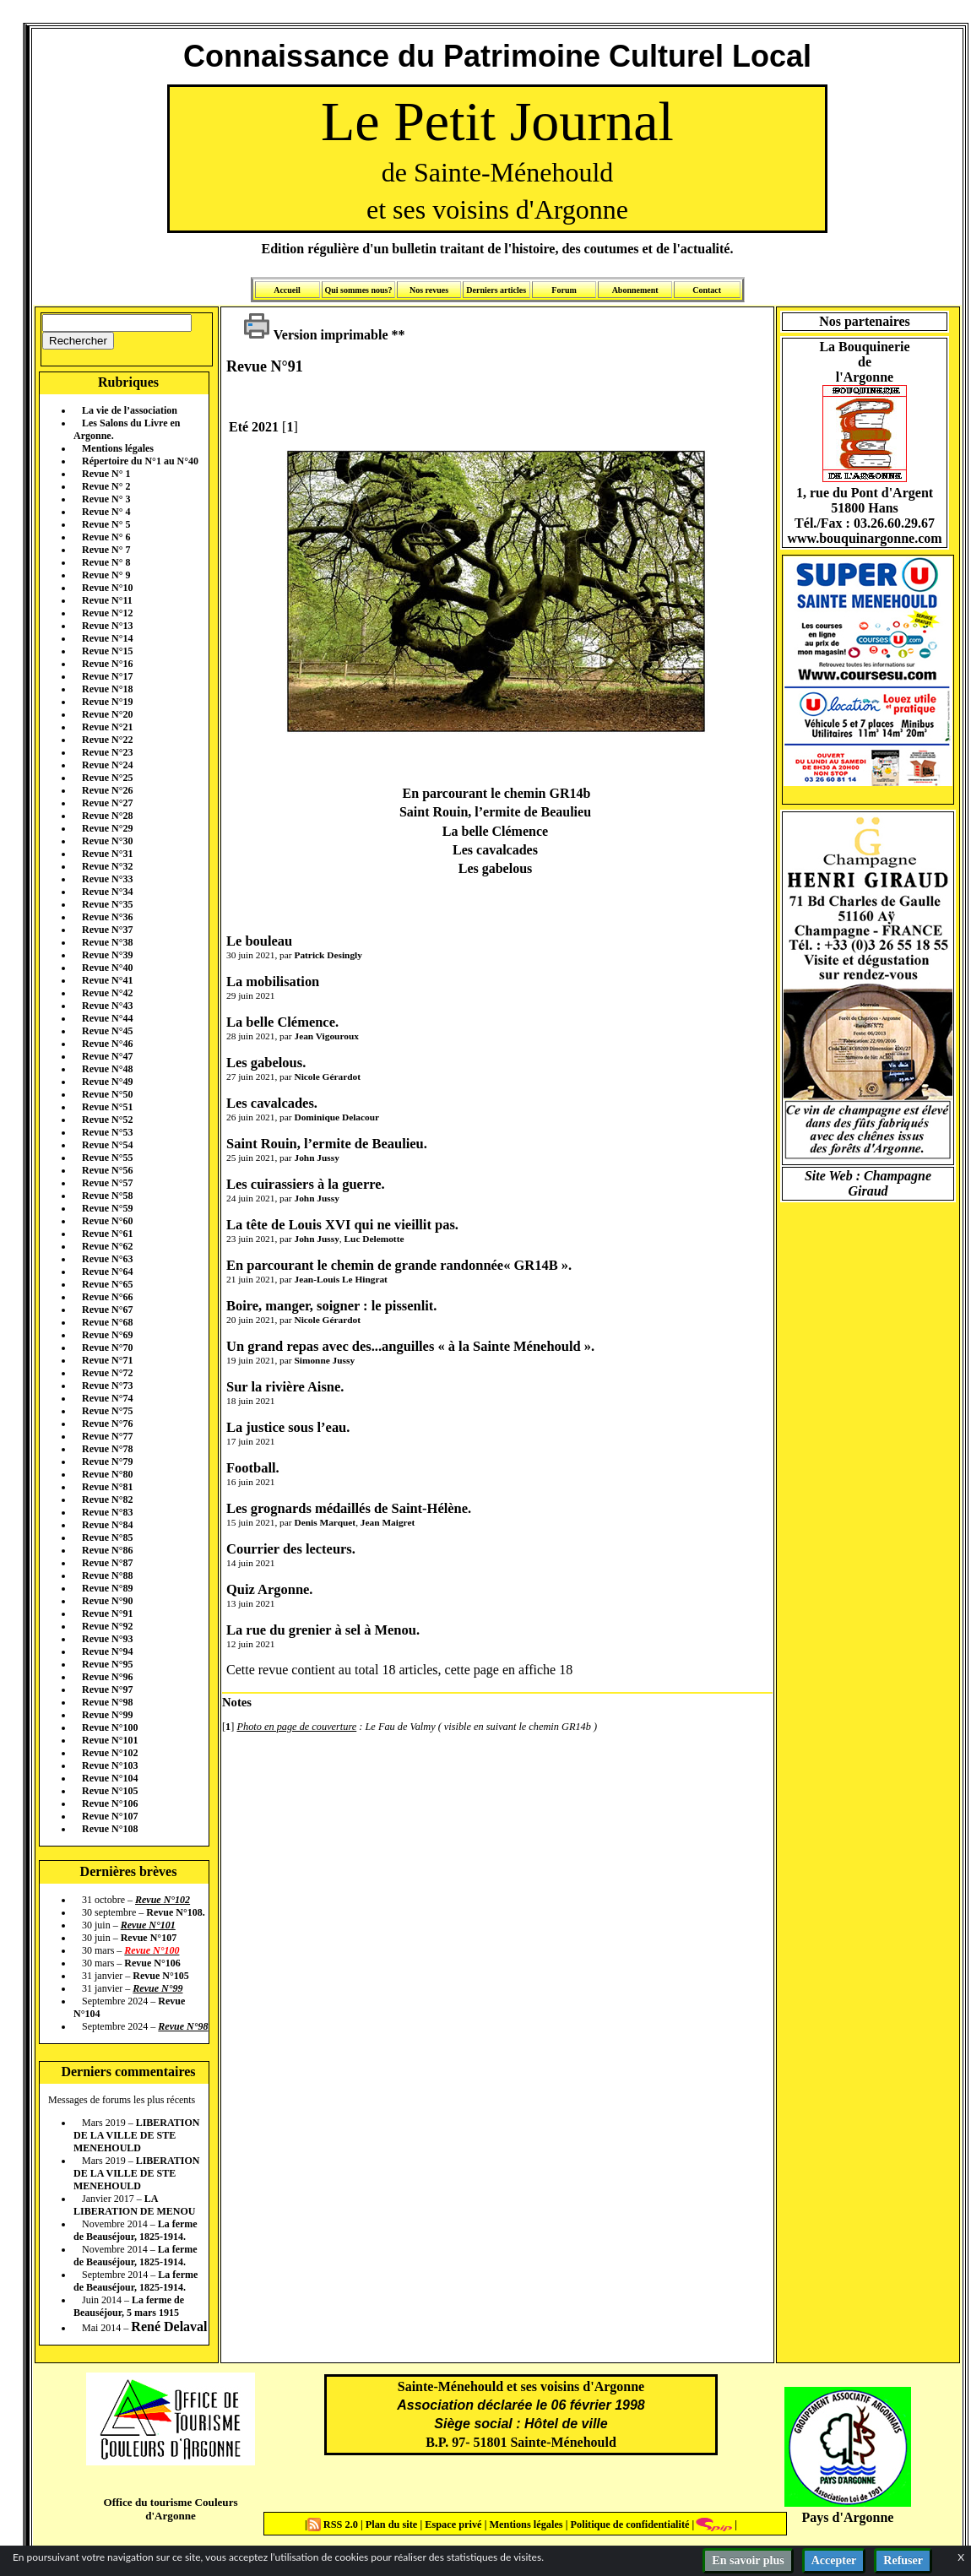 The height and width of the screenshot is (2576, 971). Describe the element at coordinates (107, 1601) in the screenshot. I see `Revue N°90` at that location.